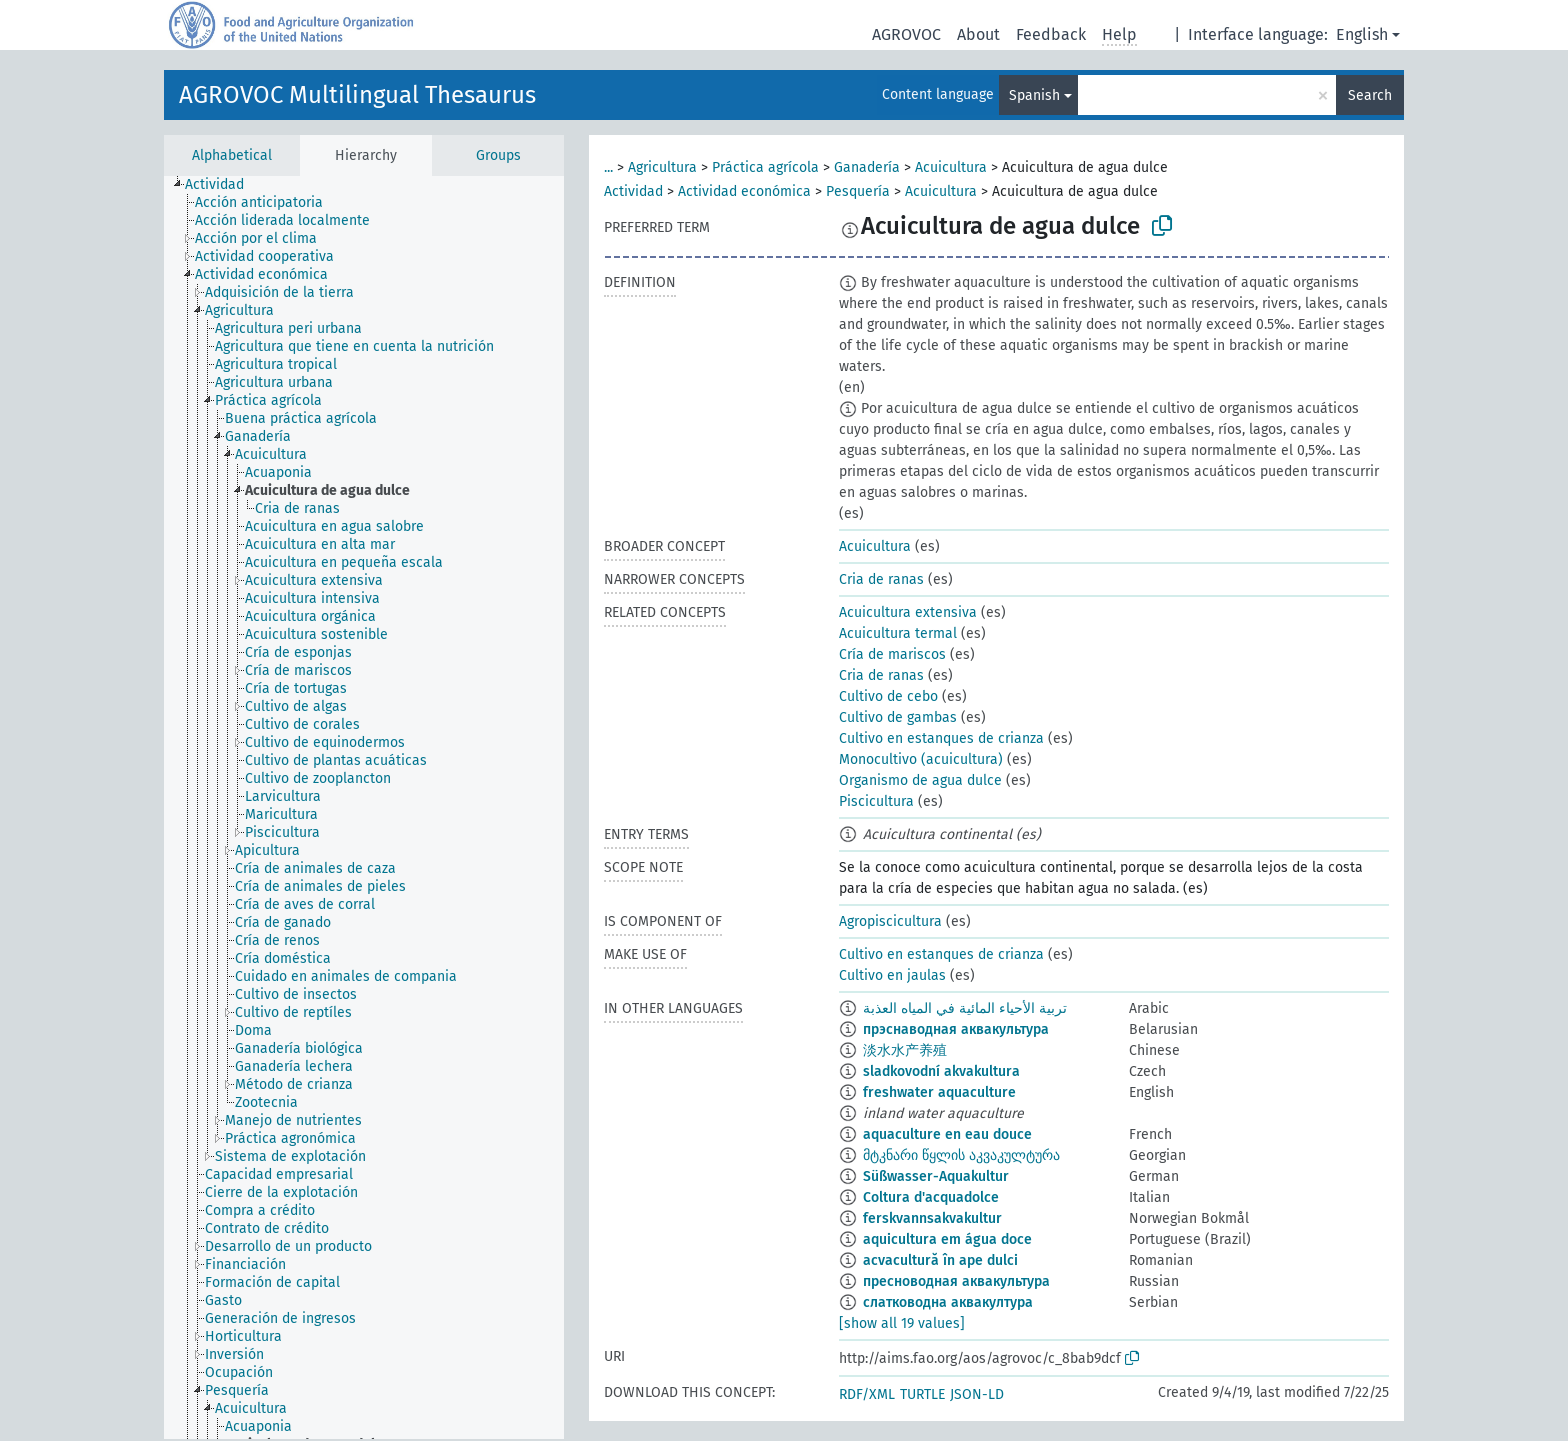 The height and width of the screenshot is (1441, 1568). What do you see at coordinates (888, 696) in the screenshot?
I see `Cultivo de cebo` at bounding box center [888, 696].